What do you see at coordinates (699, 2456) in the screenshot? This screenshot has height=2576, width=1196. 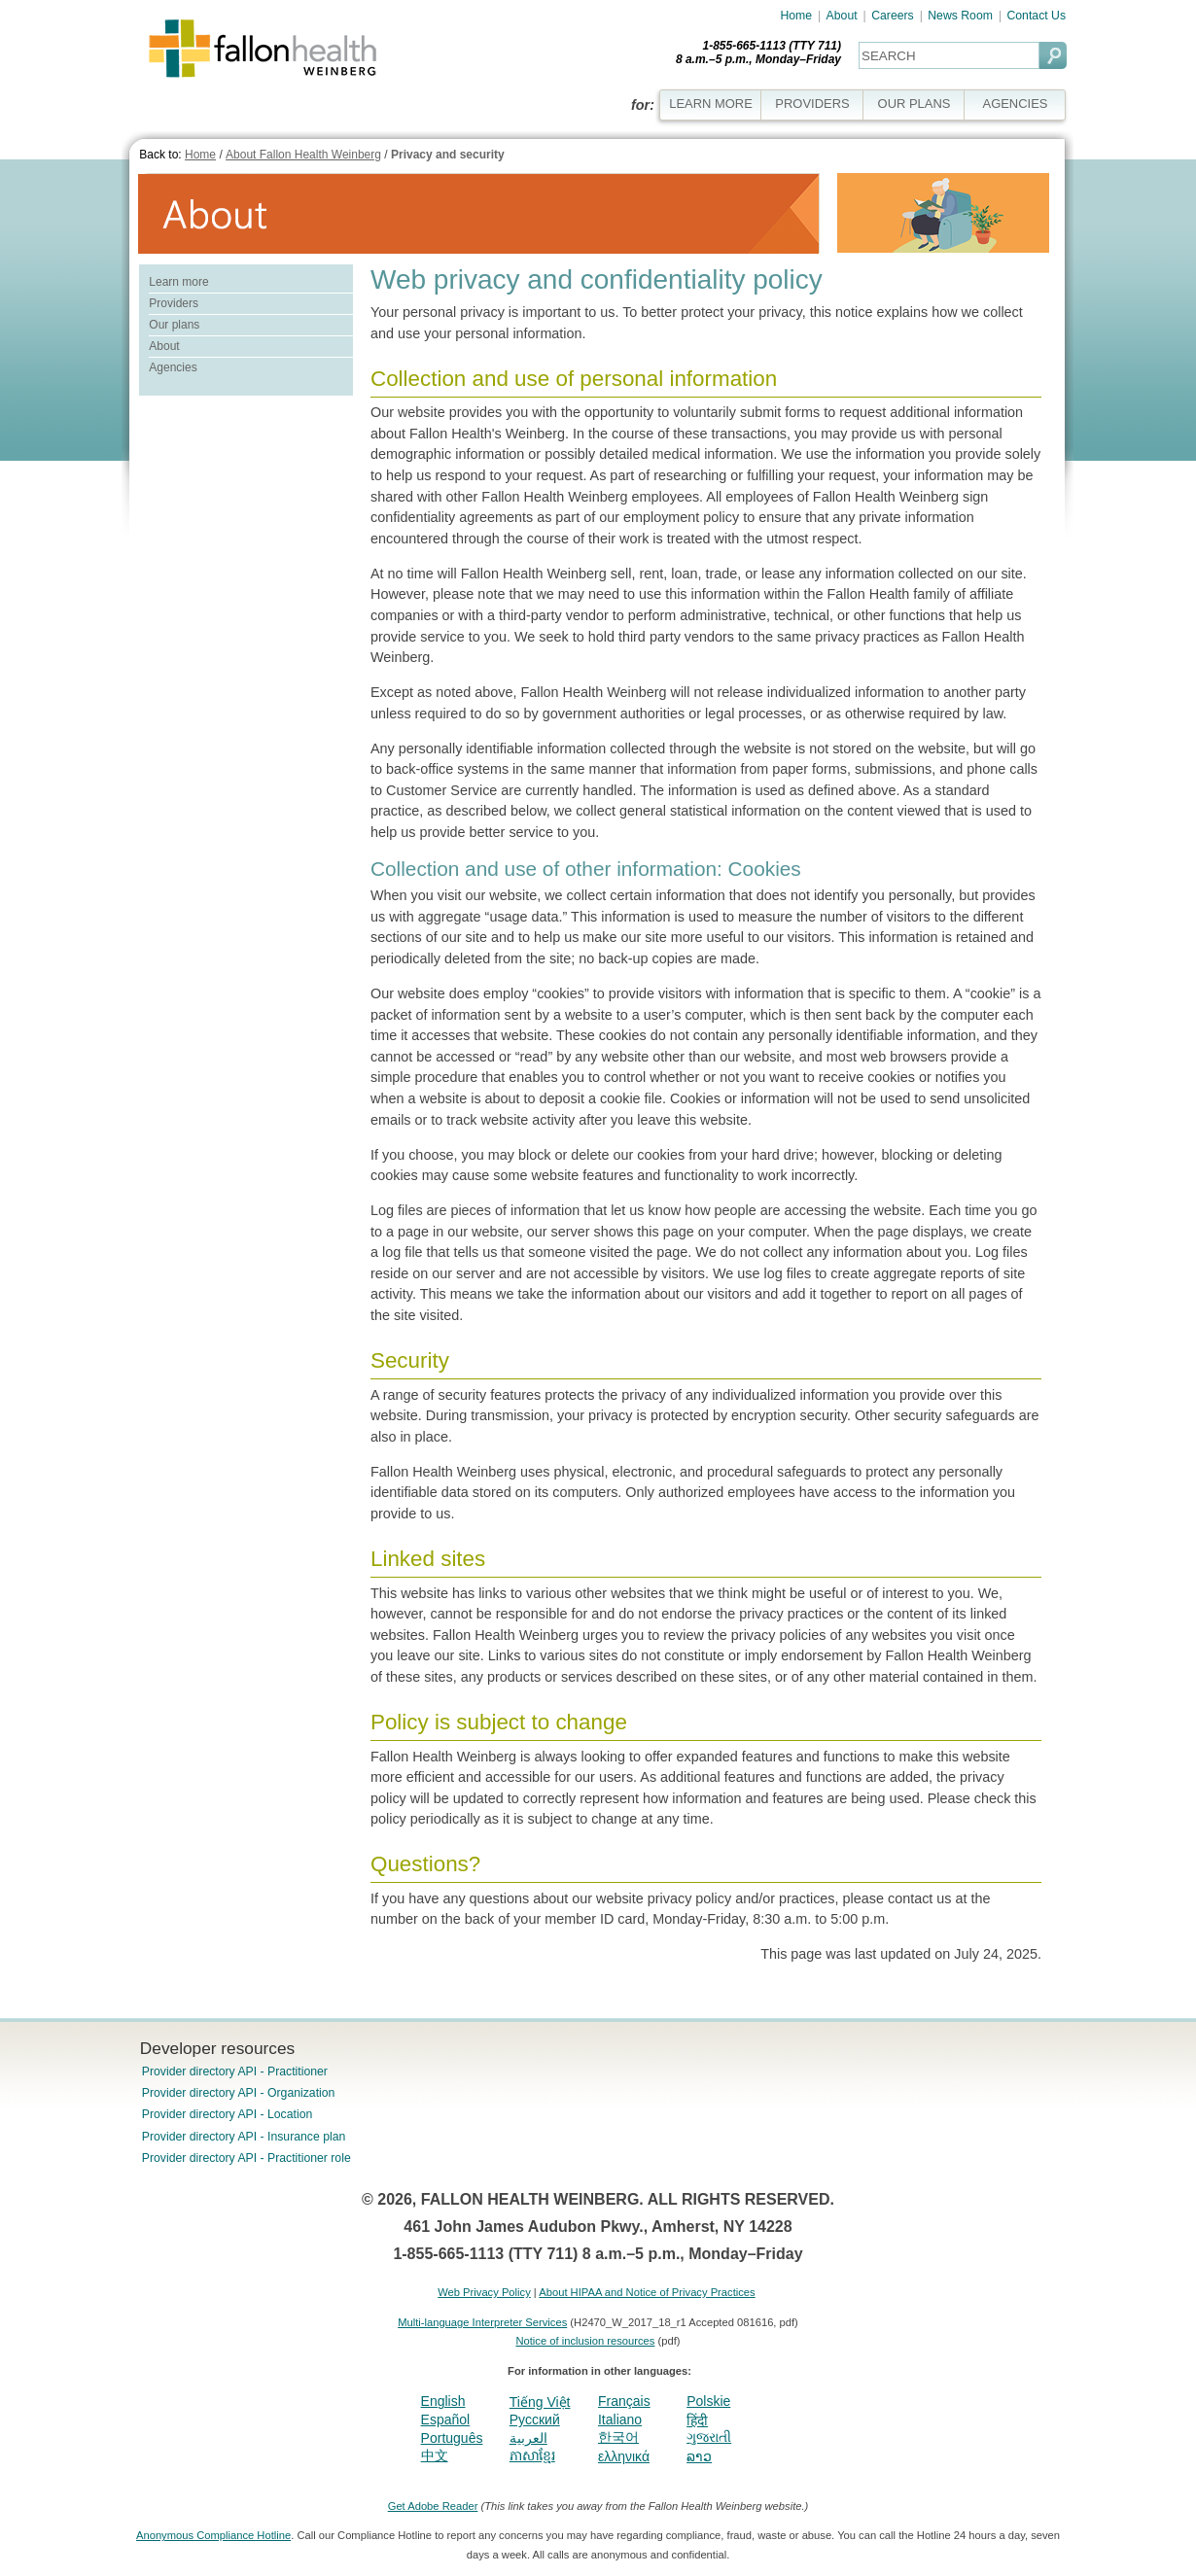 I see `ລາວ` at bounding box center [699, 2456].